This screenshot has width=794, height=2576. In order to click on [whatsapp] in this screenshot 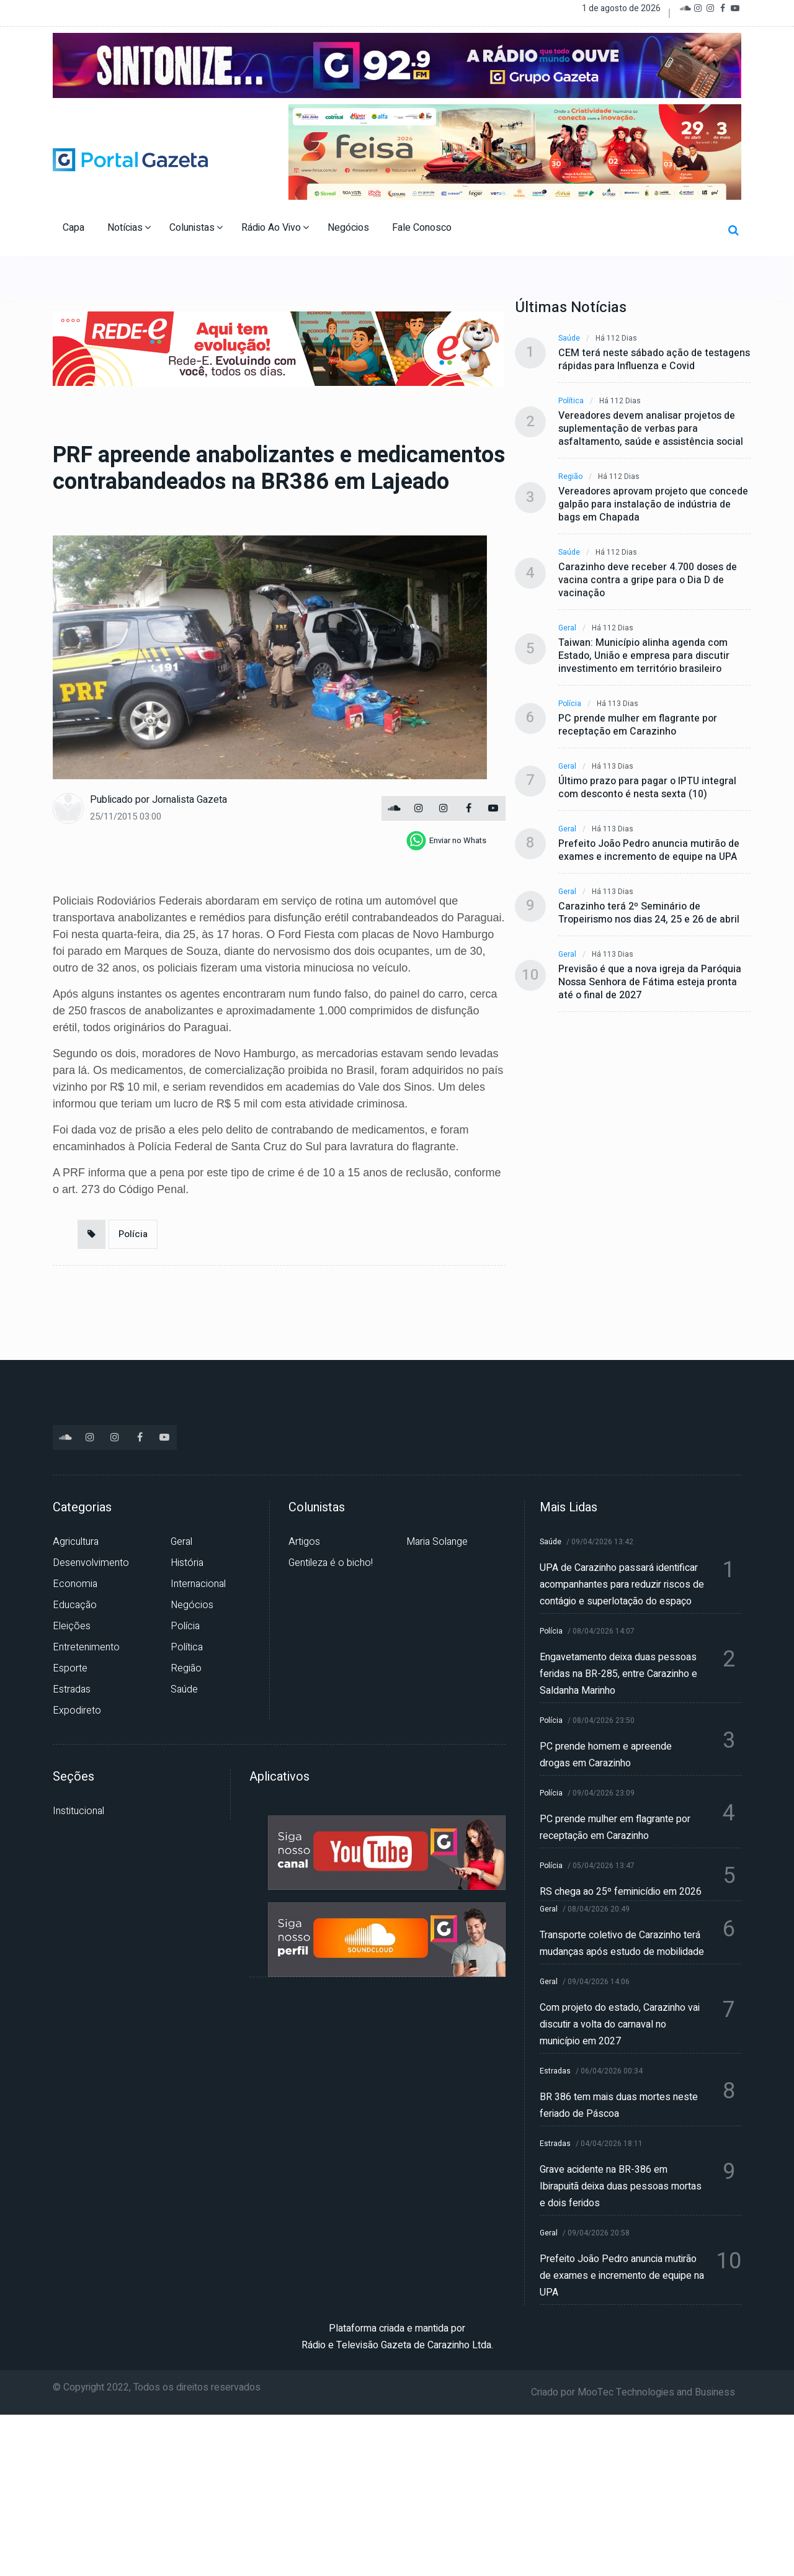, I will do `click(446, 841)`.